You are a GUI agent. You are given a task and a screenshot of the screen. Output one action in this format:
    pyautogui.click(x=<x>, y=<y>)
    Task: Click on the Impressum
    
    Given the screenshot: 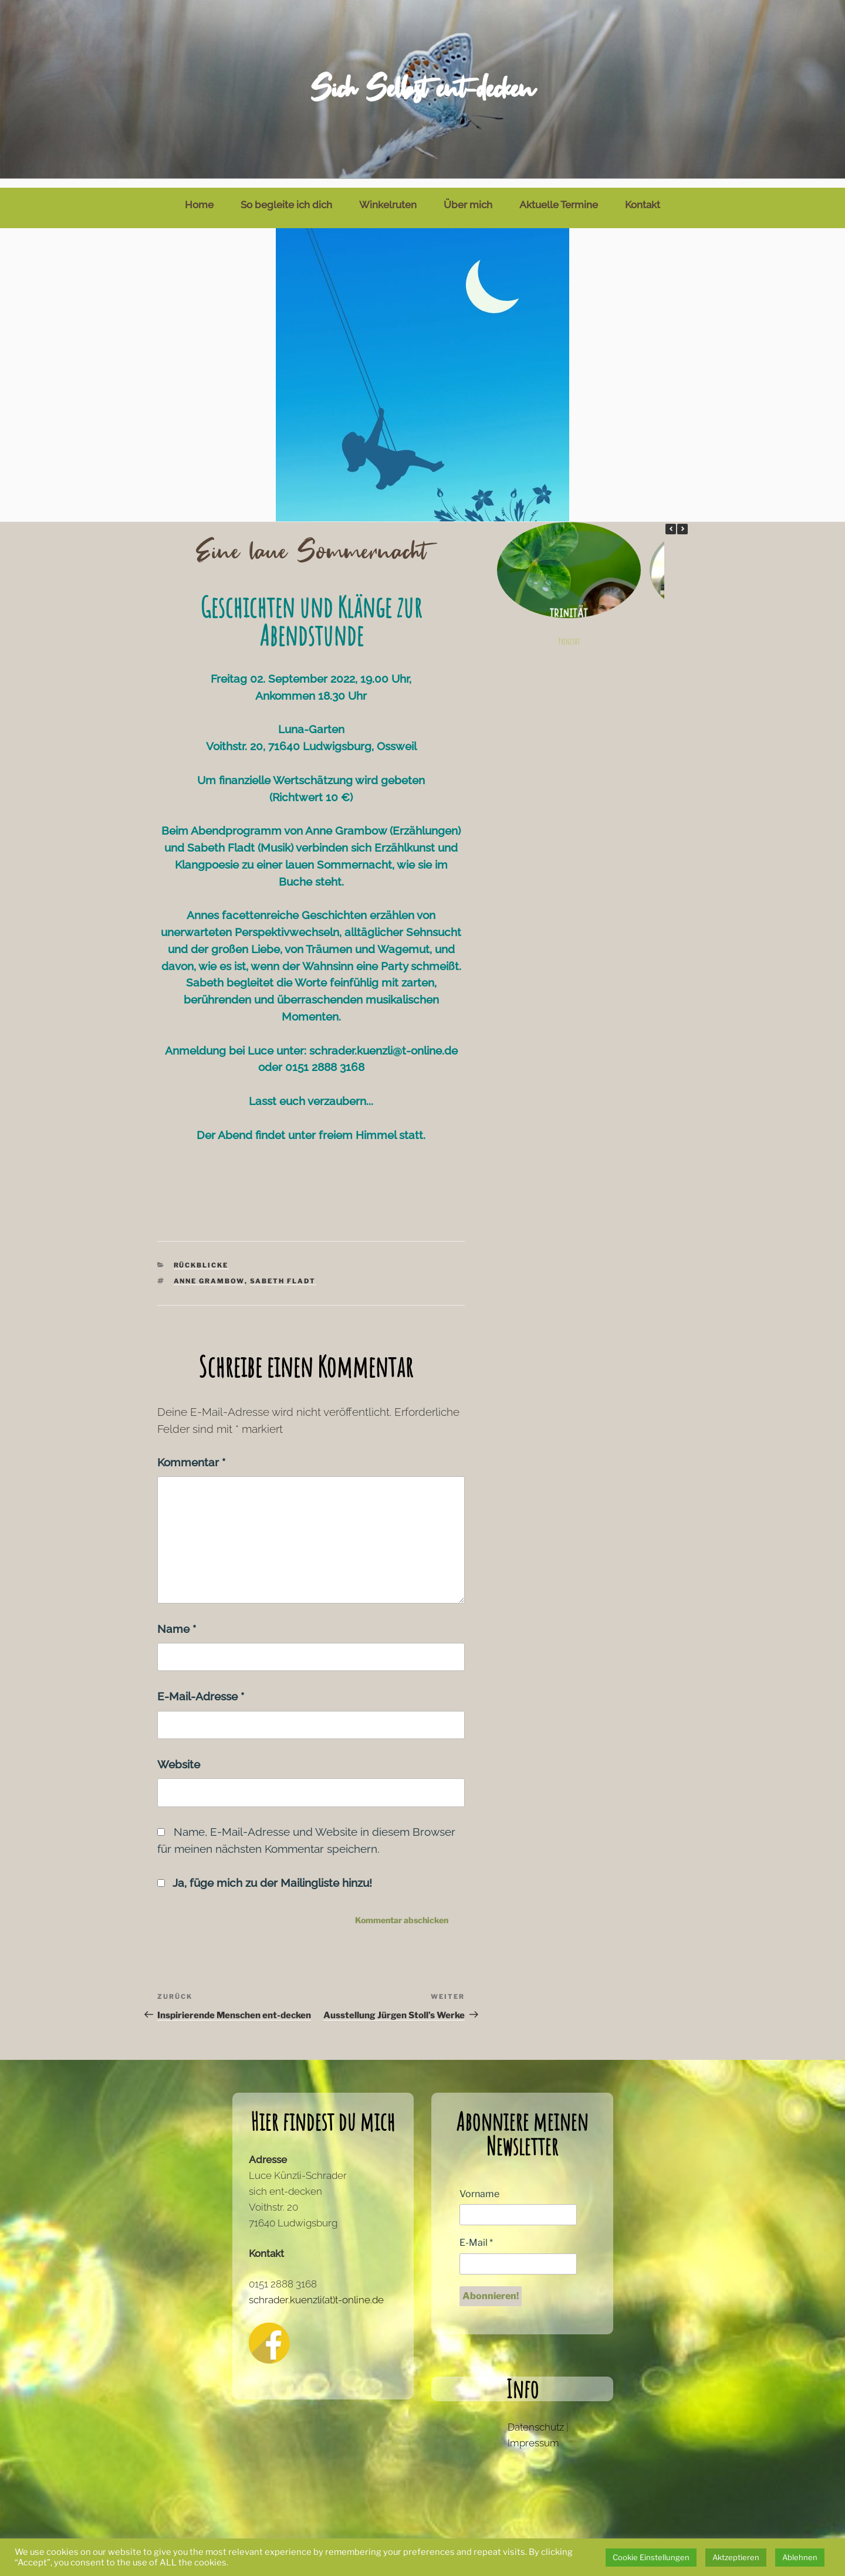 What is the action you would take?
    pyautogui.click(x=533, y=2434)
    